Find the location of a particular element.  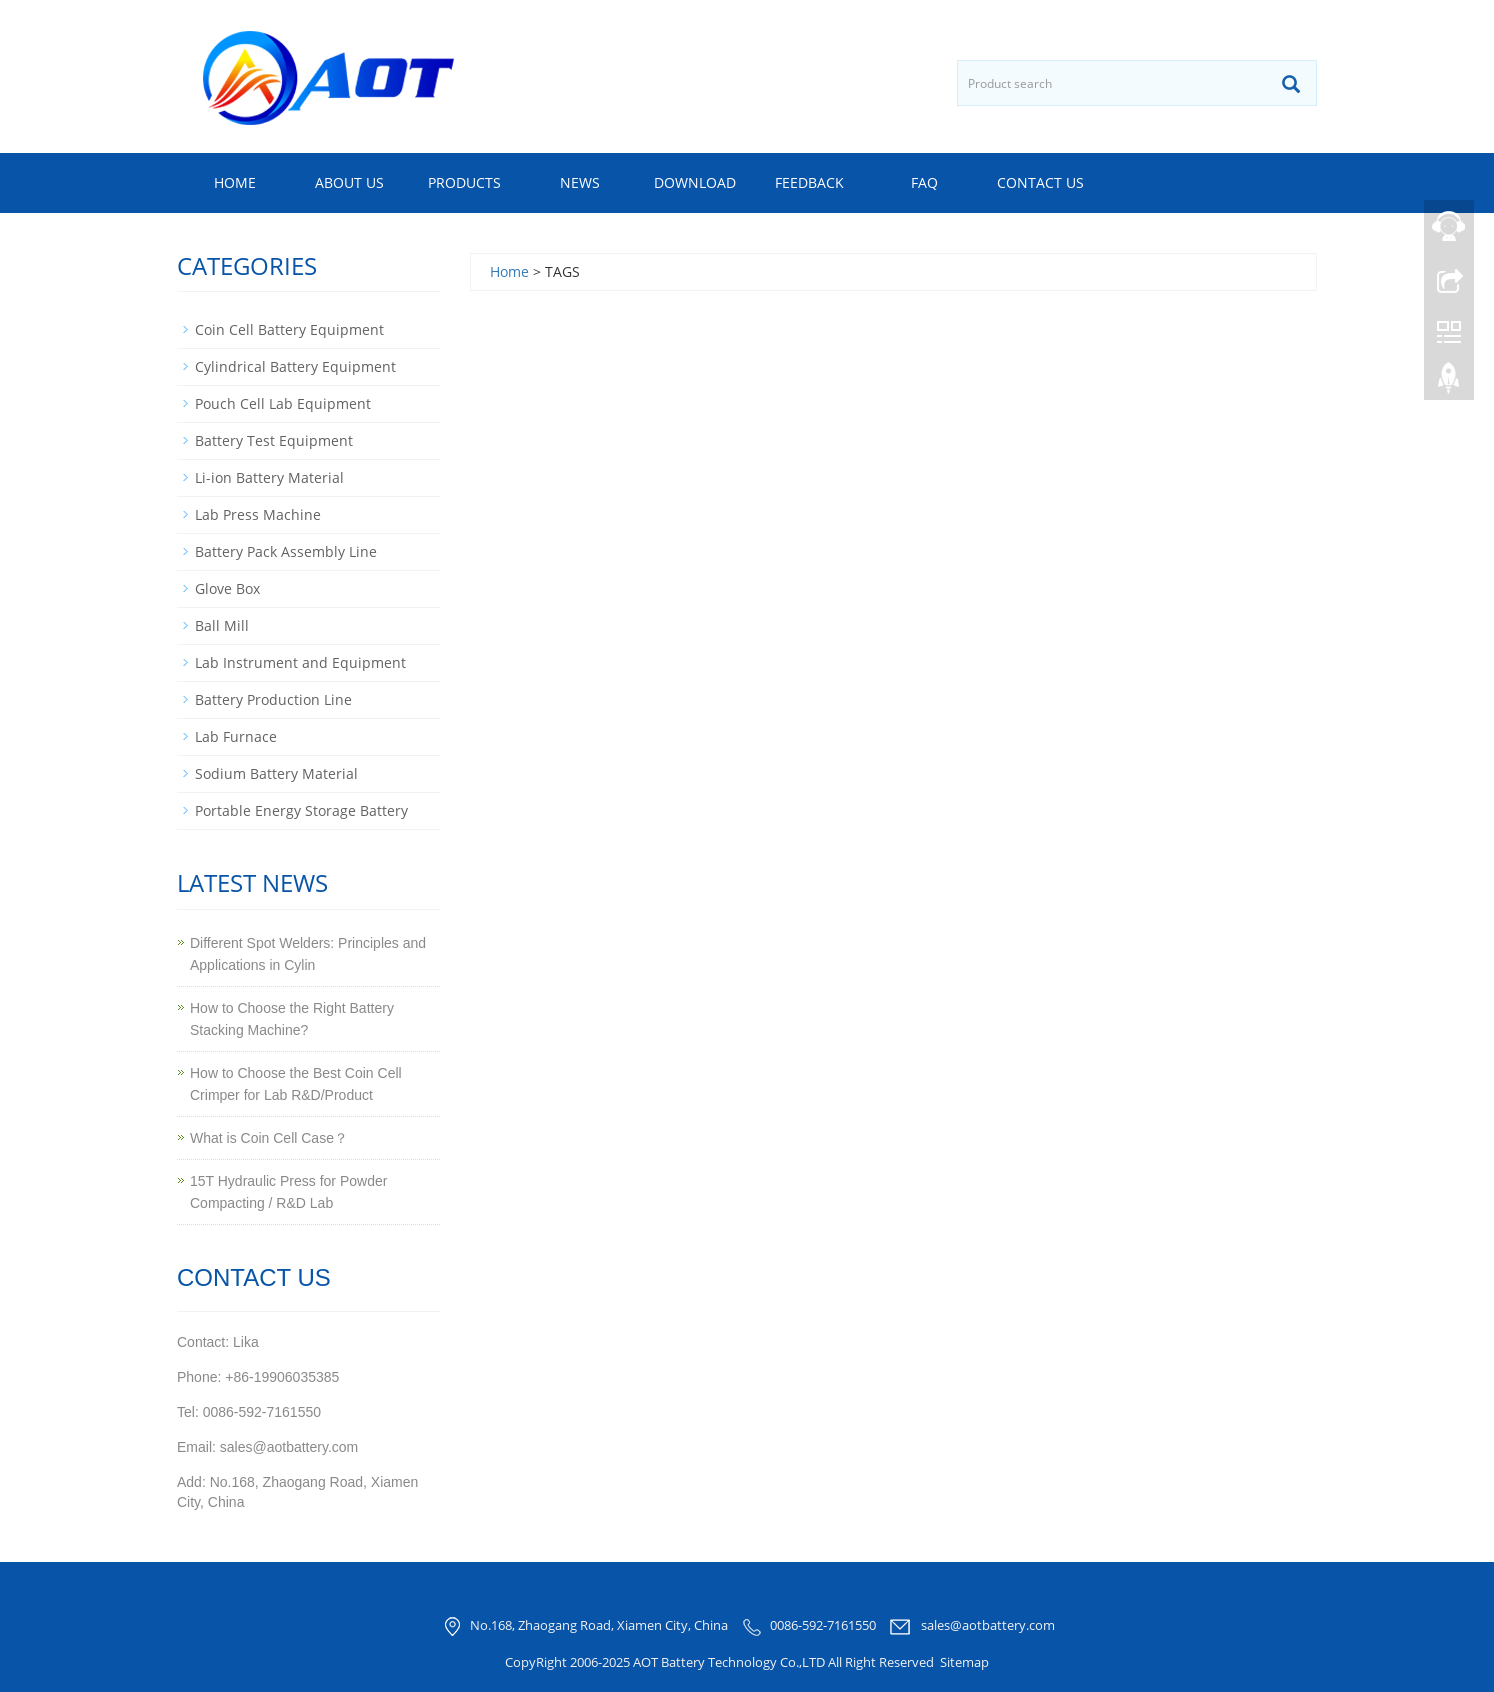

Battery Pack Assembly Line is located at coordinates (286, 551).